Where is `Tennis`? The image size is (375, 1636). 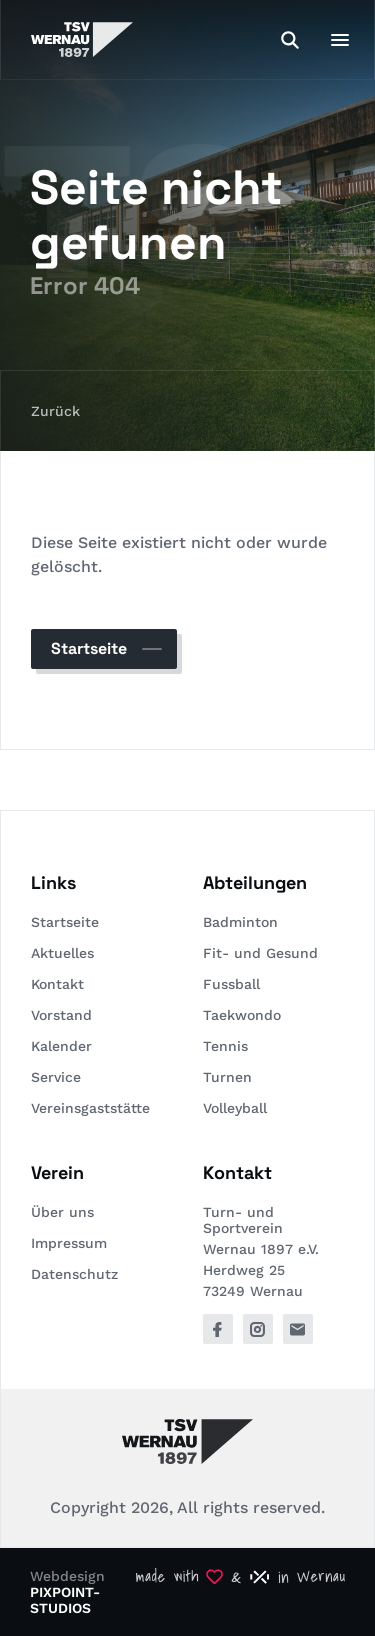 Tennis is located at coordinates (225, 1046).